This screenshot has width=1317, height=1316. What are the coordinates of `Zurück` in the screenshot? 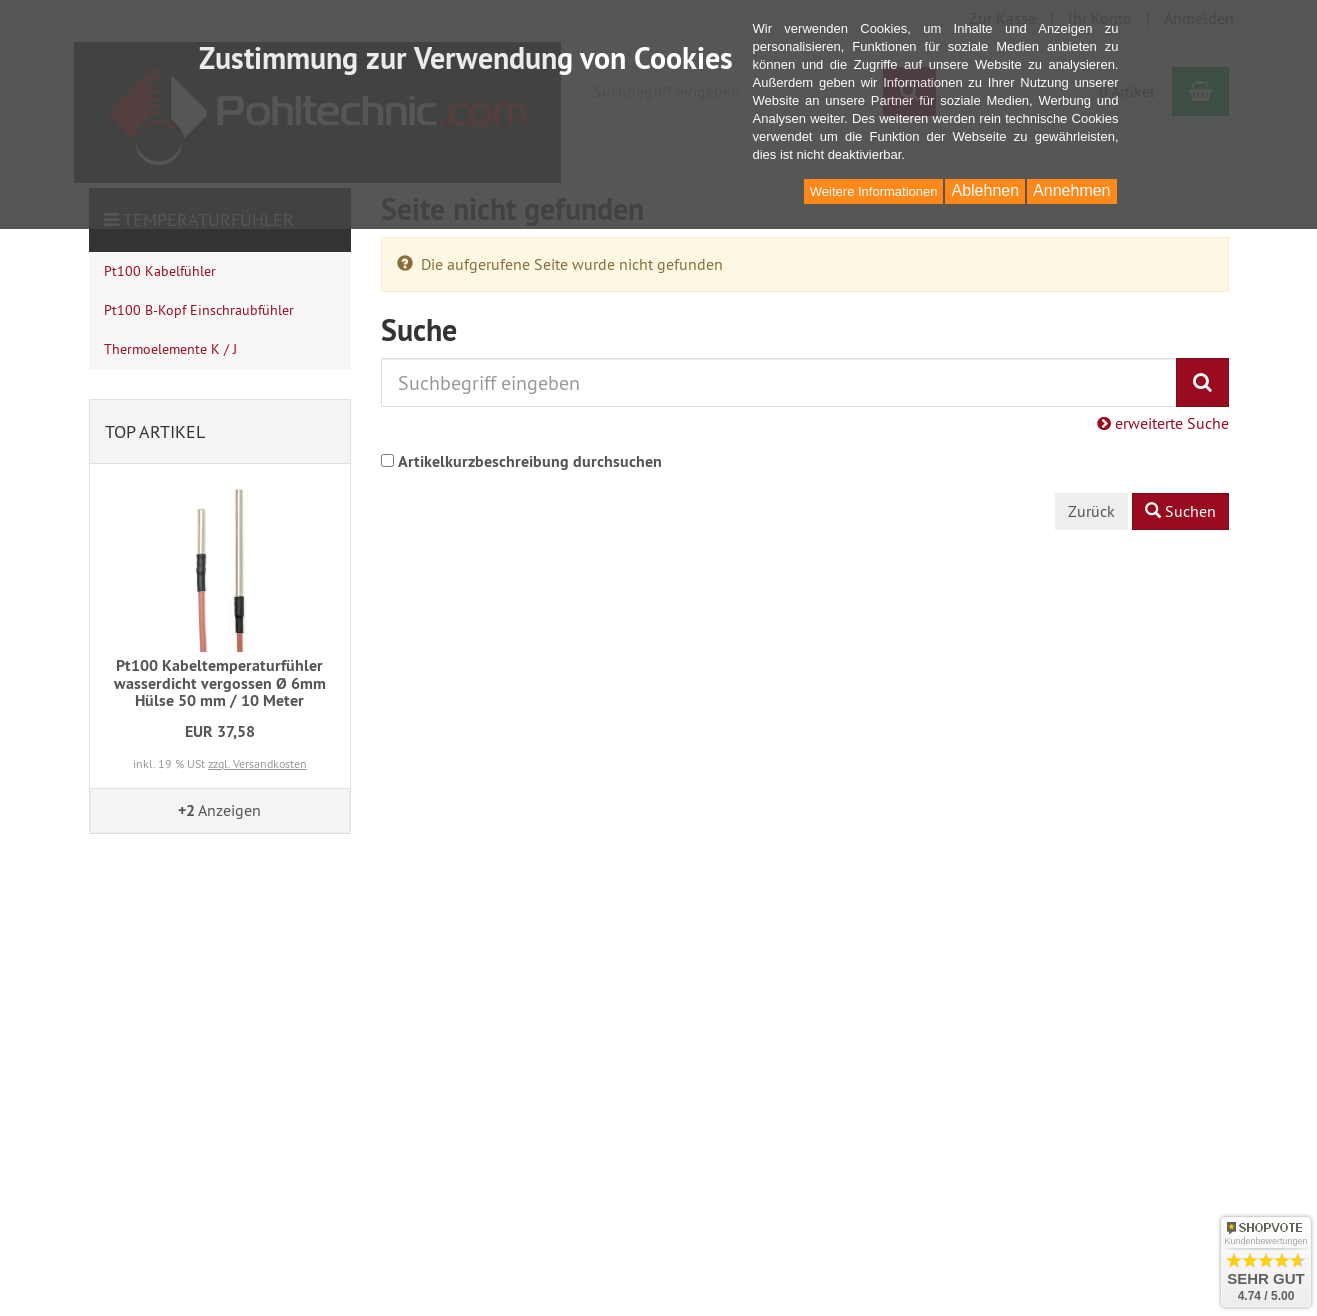 It's located at (1091, 511).